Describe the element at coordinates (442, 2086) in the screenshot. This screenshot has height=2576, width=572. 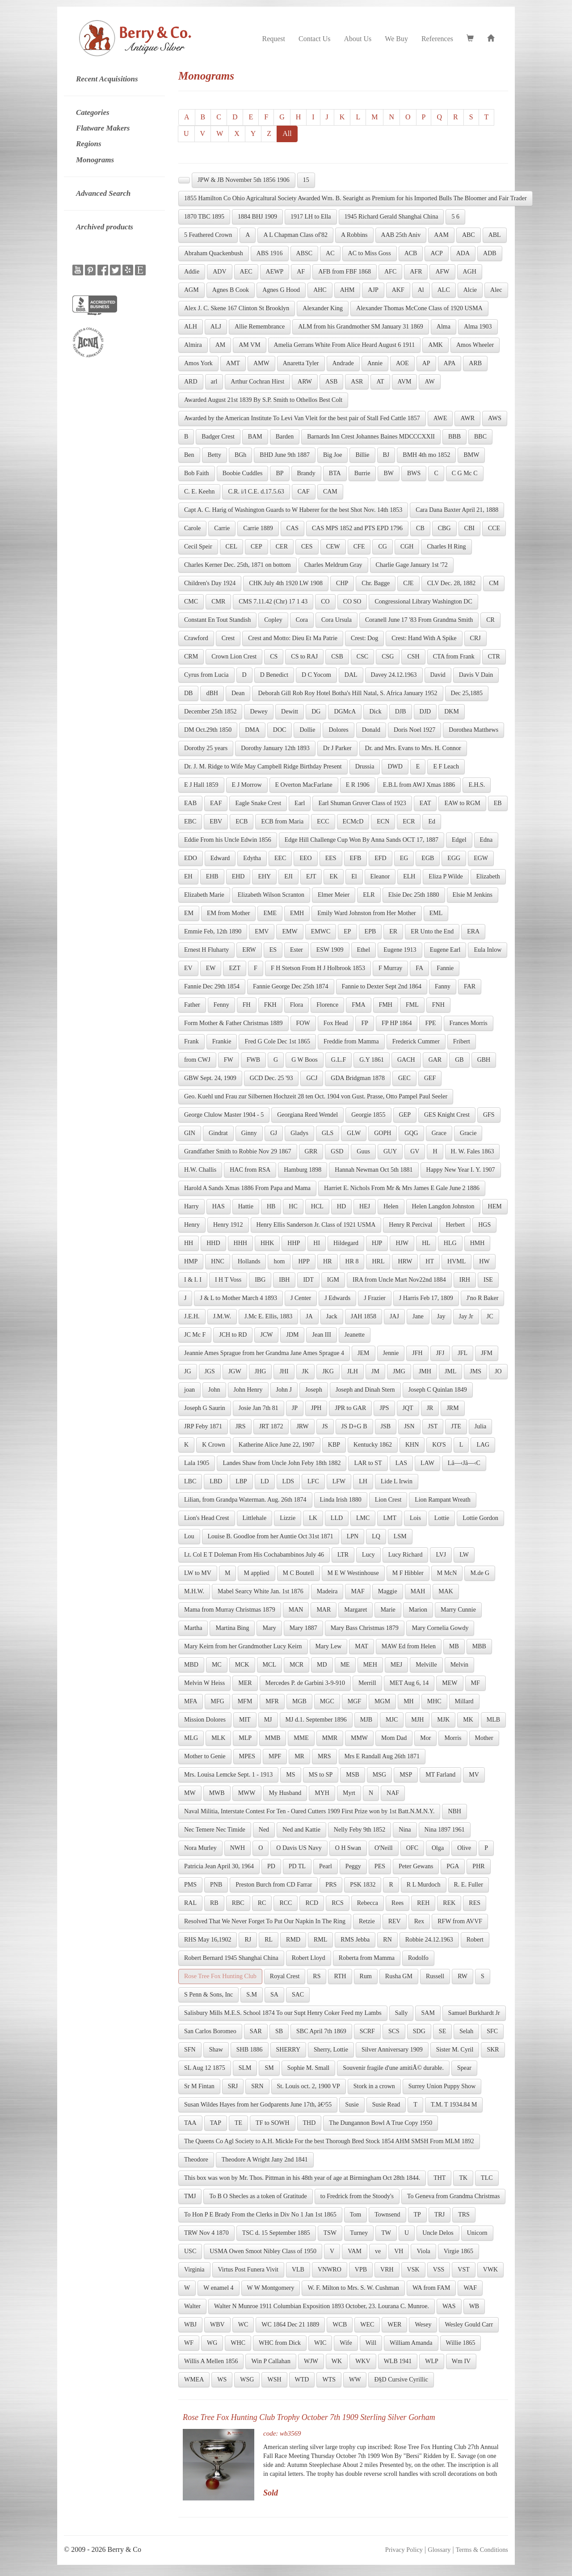
I see `Surrey Union Puppy Show` at that location.